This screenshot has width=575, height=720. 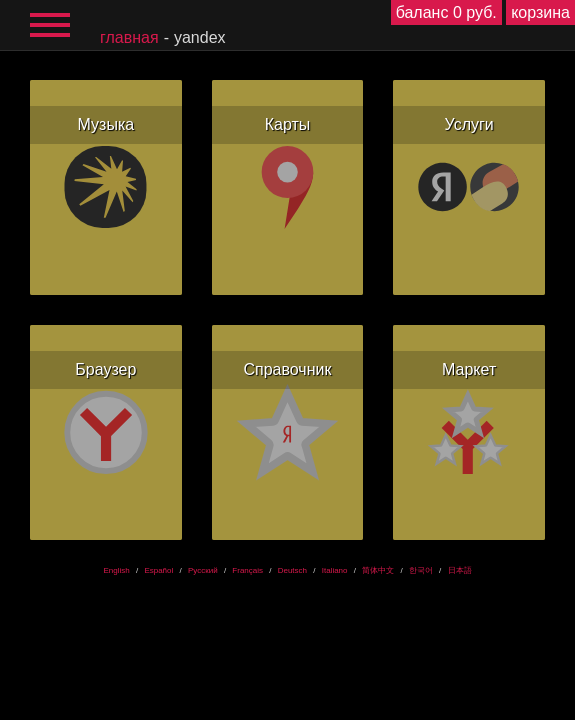 I want to click on 日本語, so click(x=460, y=570).